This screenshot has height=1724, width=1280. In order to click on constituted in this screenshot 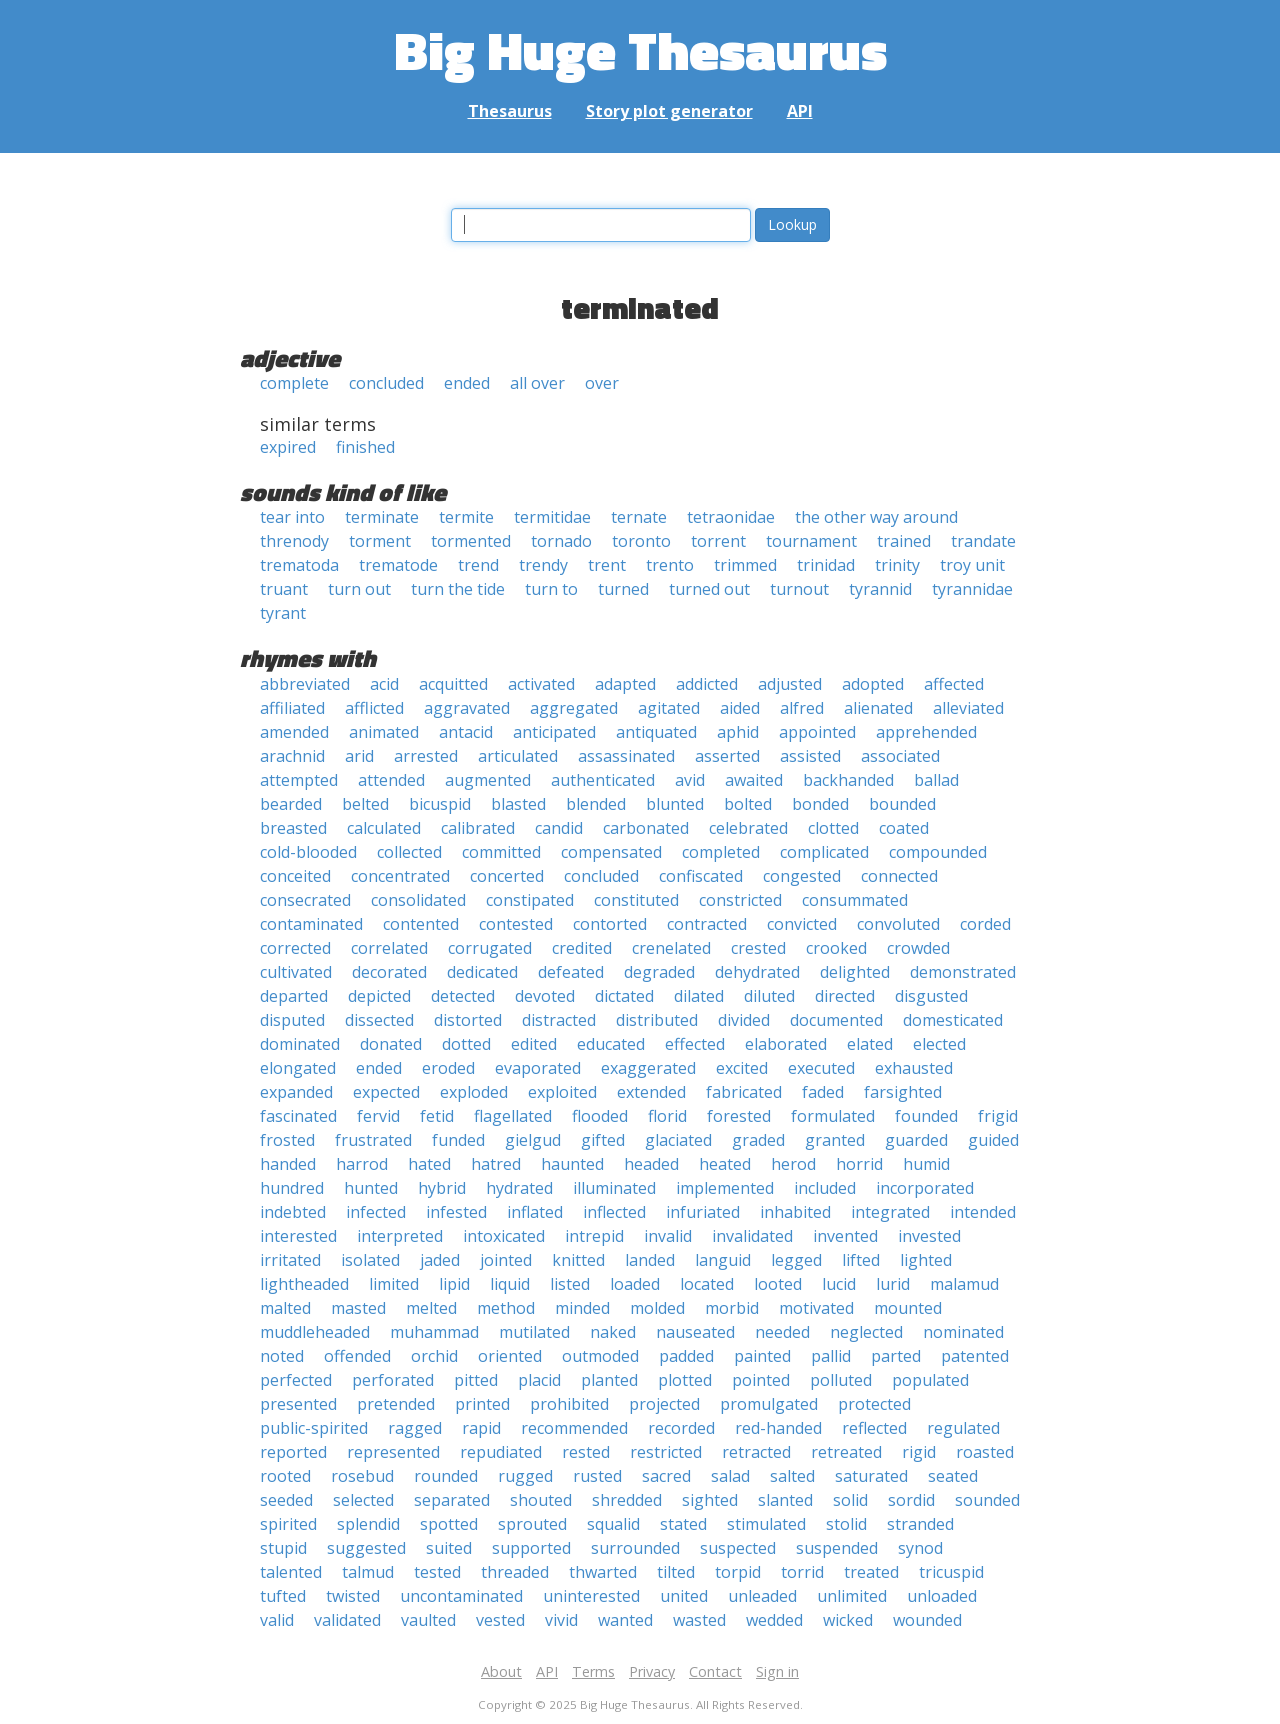, I will do `click(636, 900)`.